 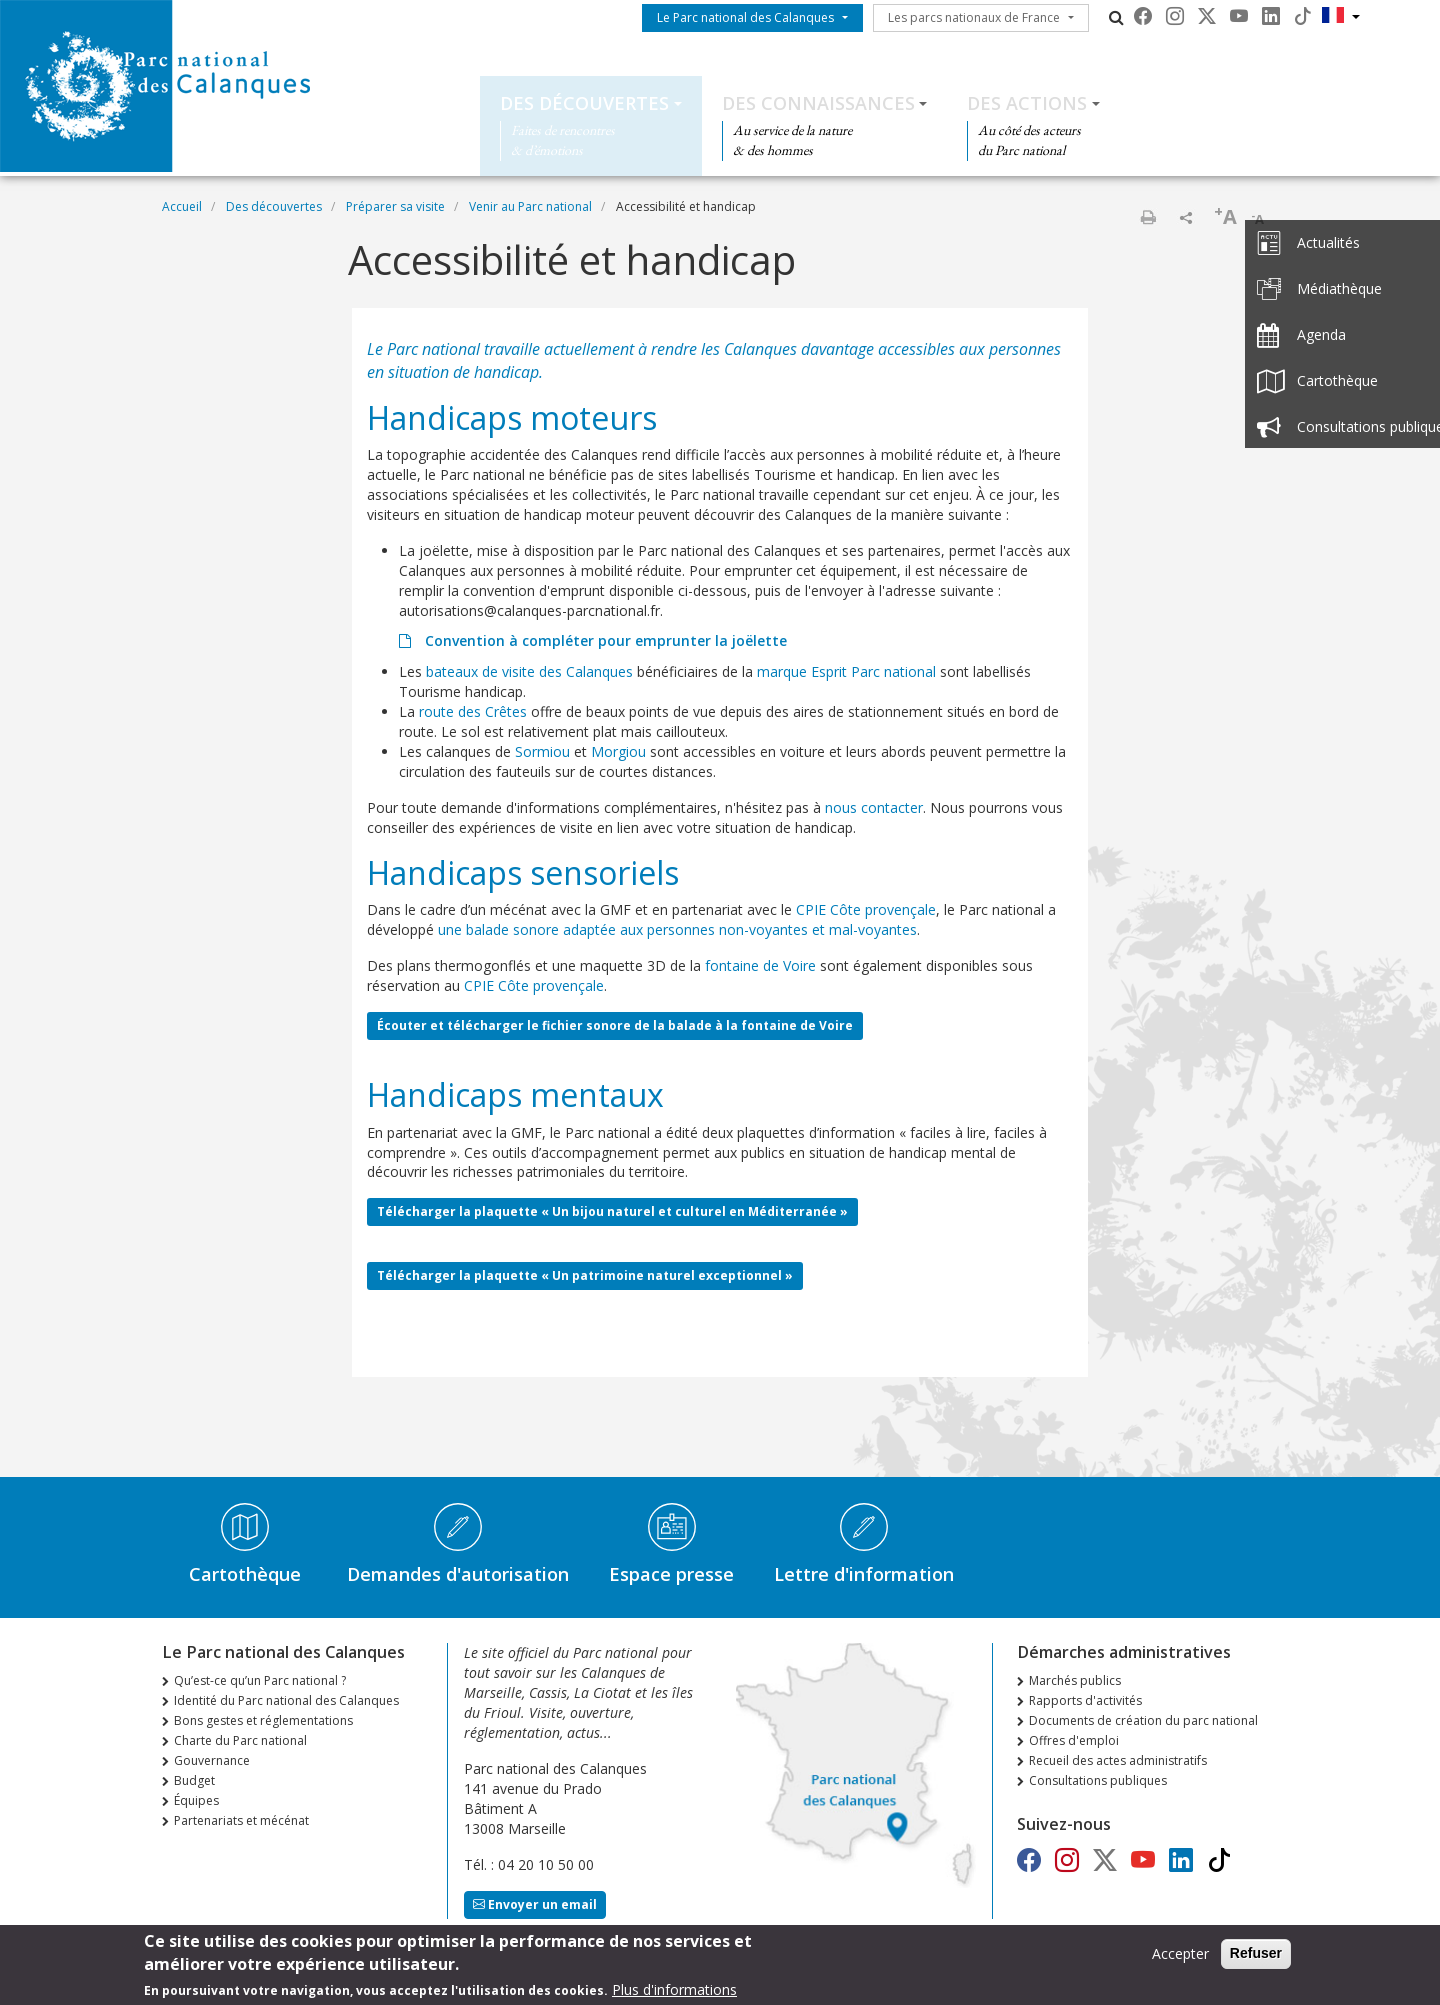 What do you see at coordinates (604, 640) in the screenshot?
I see `Convention à compléter pour emprunter la joëlette` at bounding box center [604, 640].